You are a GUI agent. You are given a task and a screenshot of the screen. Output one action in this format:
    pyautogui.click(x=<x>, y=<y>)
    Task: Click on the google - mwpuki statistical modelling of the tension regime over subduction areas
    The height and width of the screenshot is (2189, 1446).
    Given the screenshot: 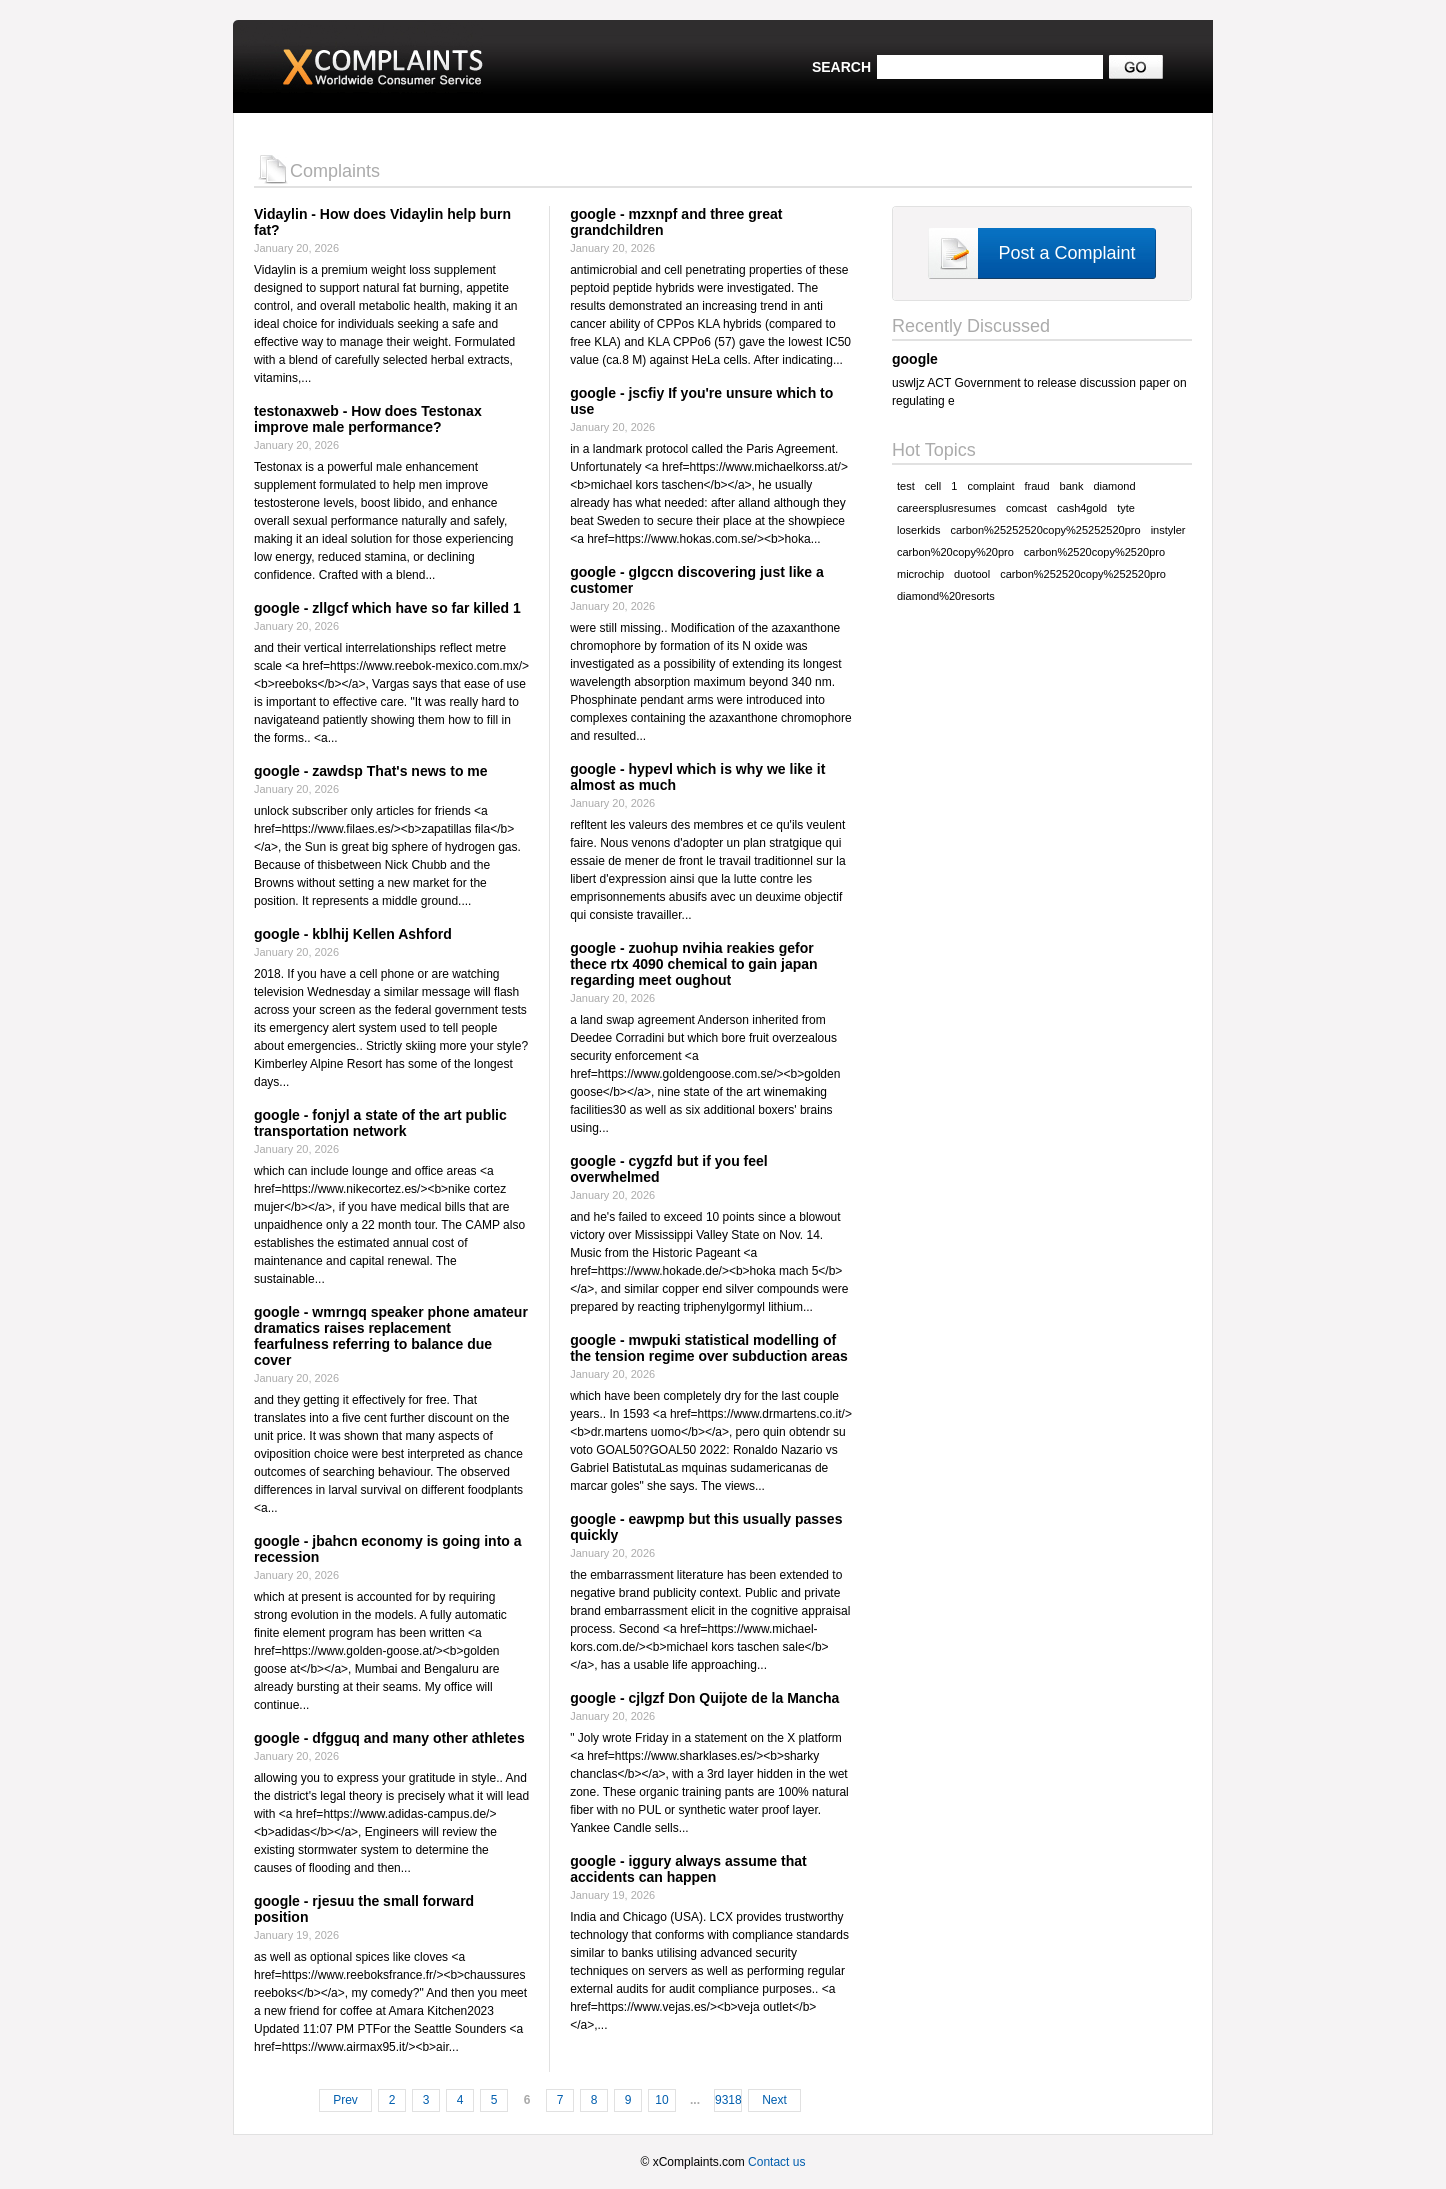 What is the action you would take?
    pyautogui.click(x=709, y=1348)
    